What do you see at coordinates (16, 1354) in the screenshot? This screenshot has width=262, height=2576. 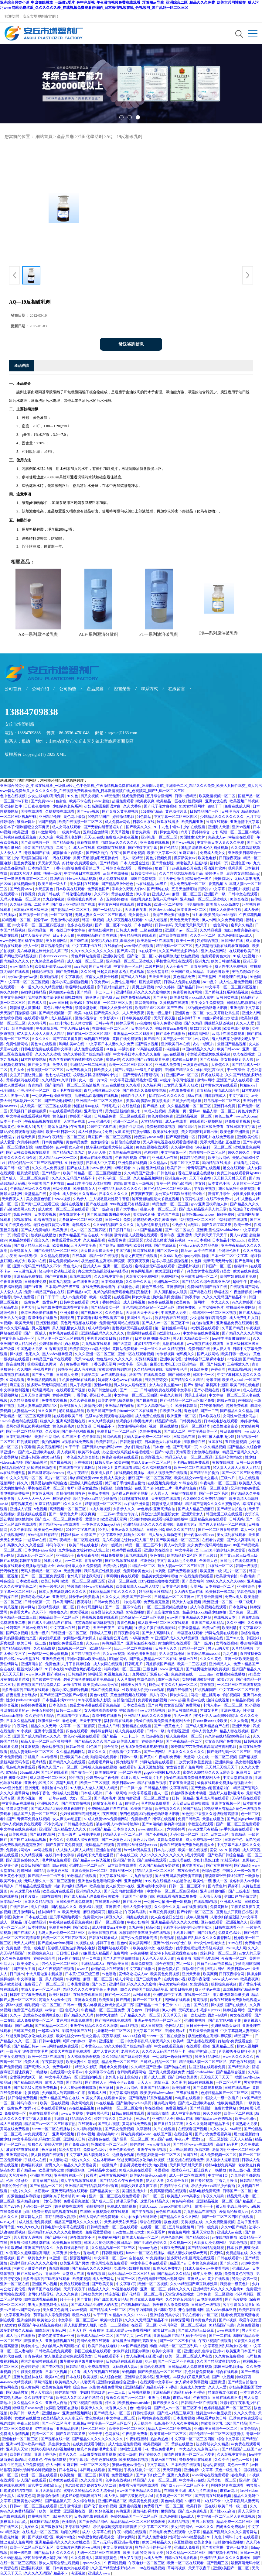 I see `操p视频` at bounding box center [16, 1354].